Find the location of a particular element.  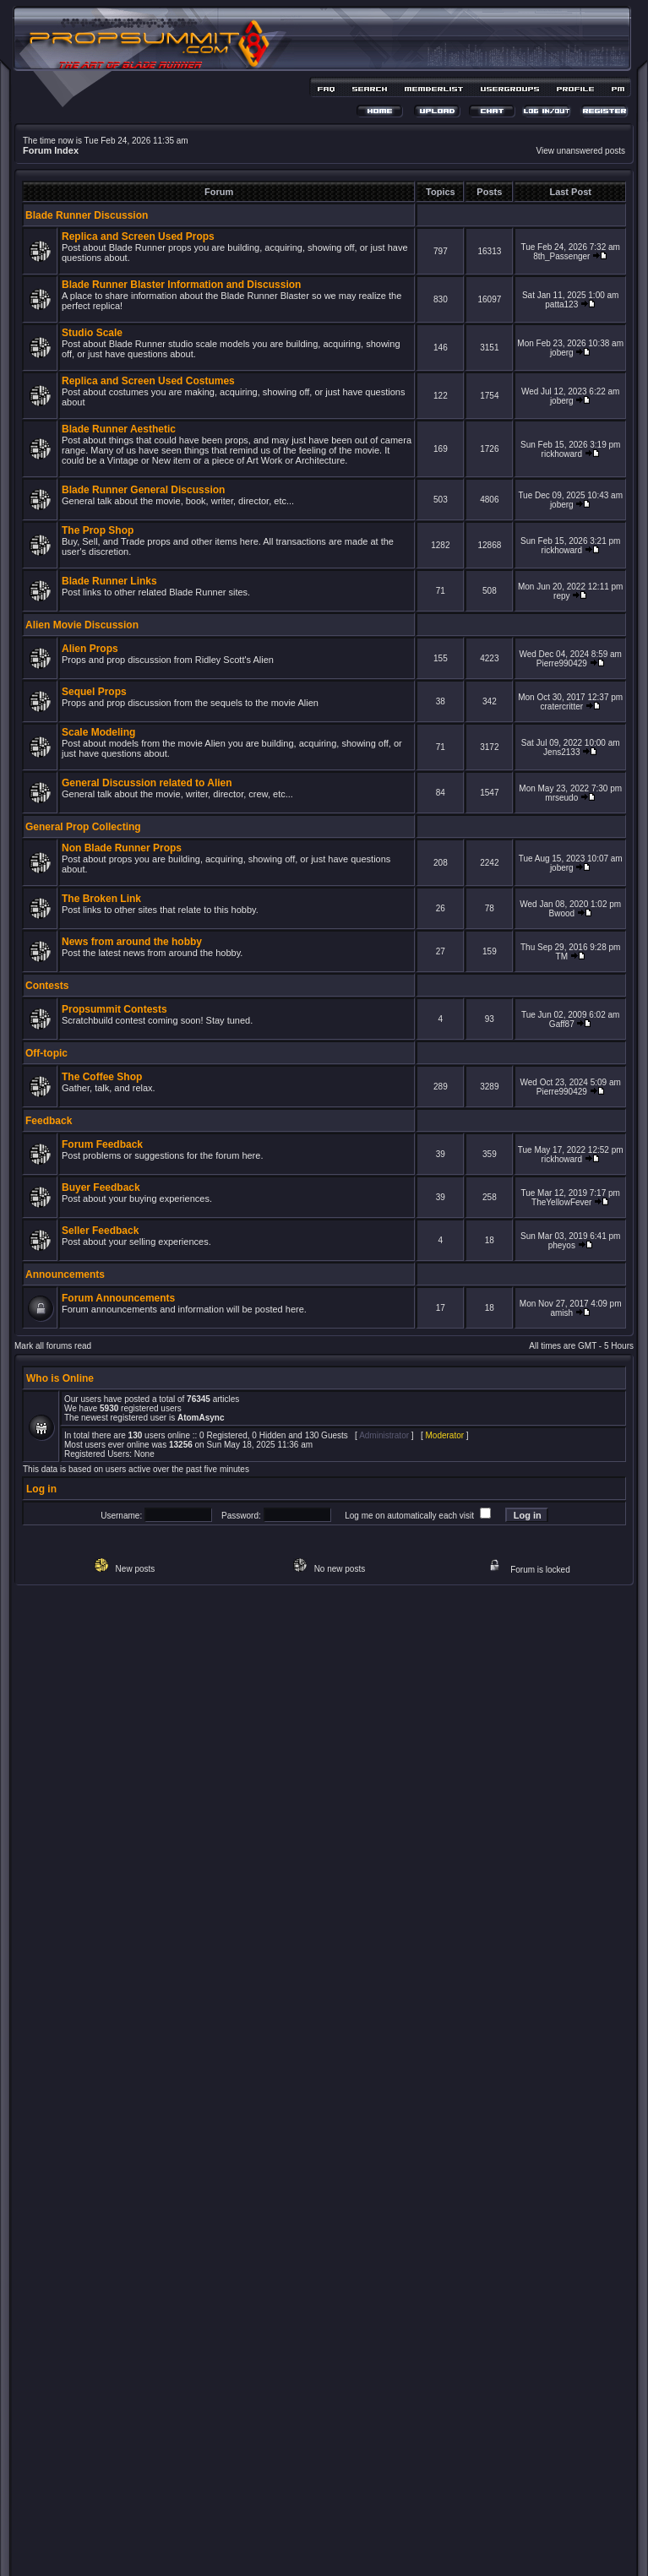

Forum Index is located at coordinates (51, 150).